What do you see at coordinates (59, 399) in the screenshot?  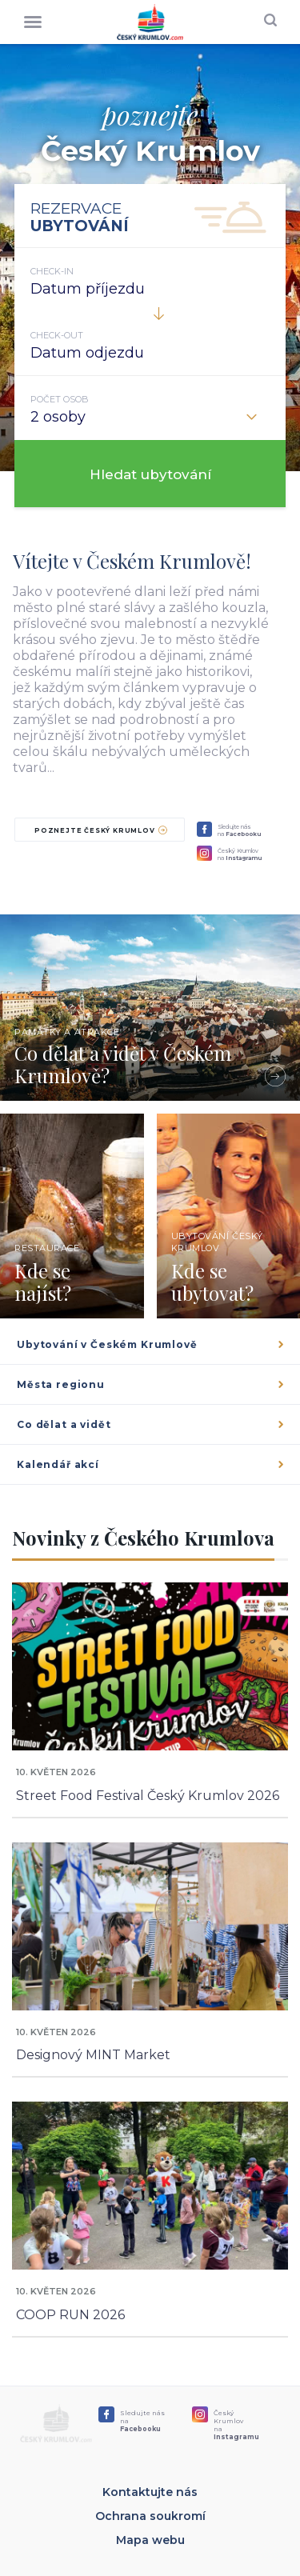 I see `Počet osob` at bounding box center [59, 399].